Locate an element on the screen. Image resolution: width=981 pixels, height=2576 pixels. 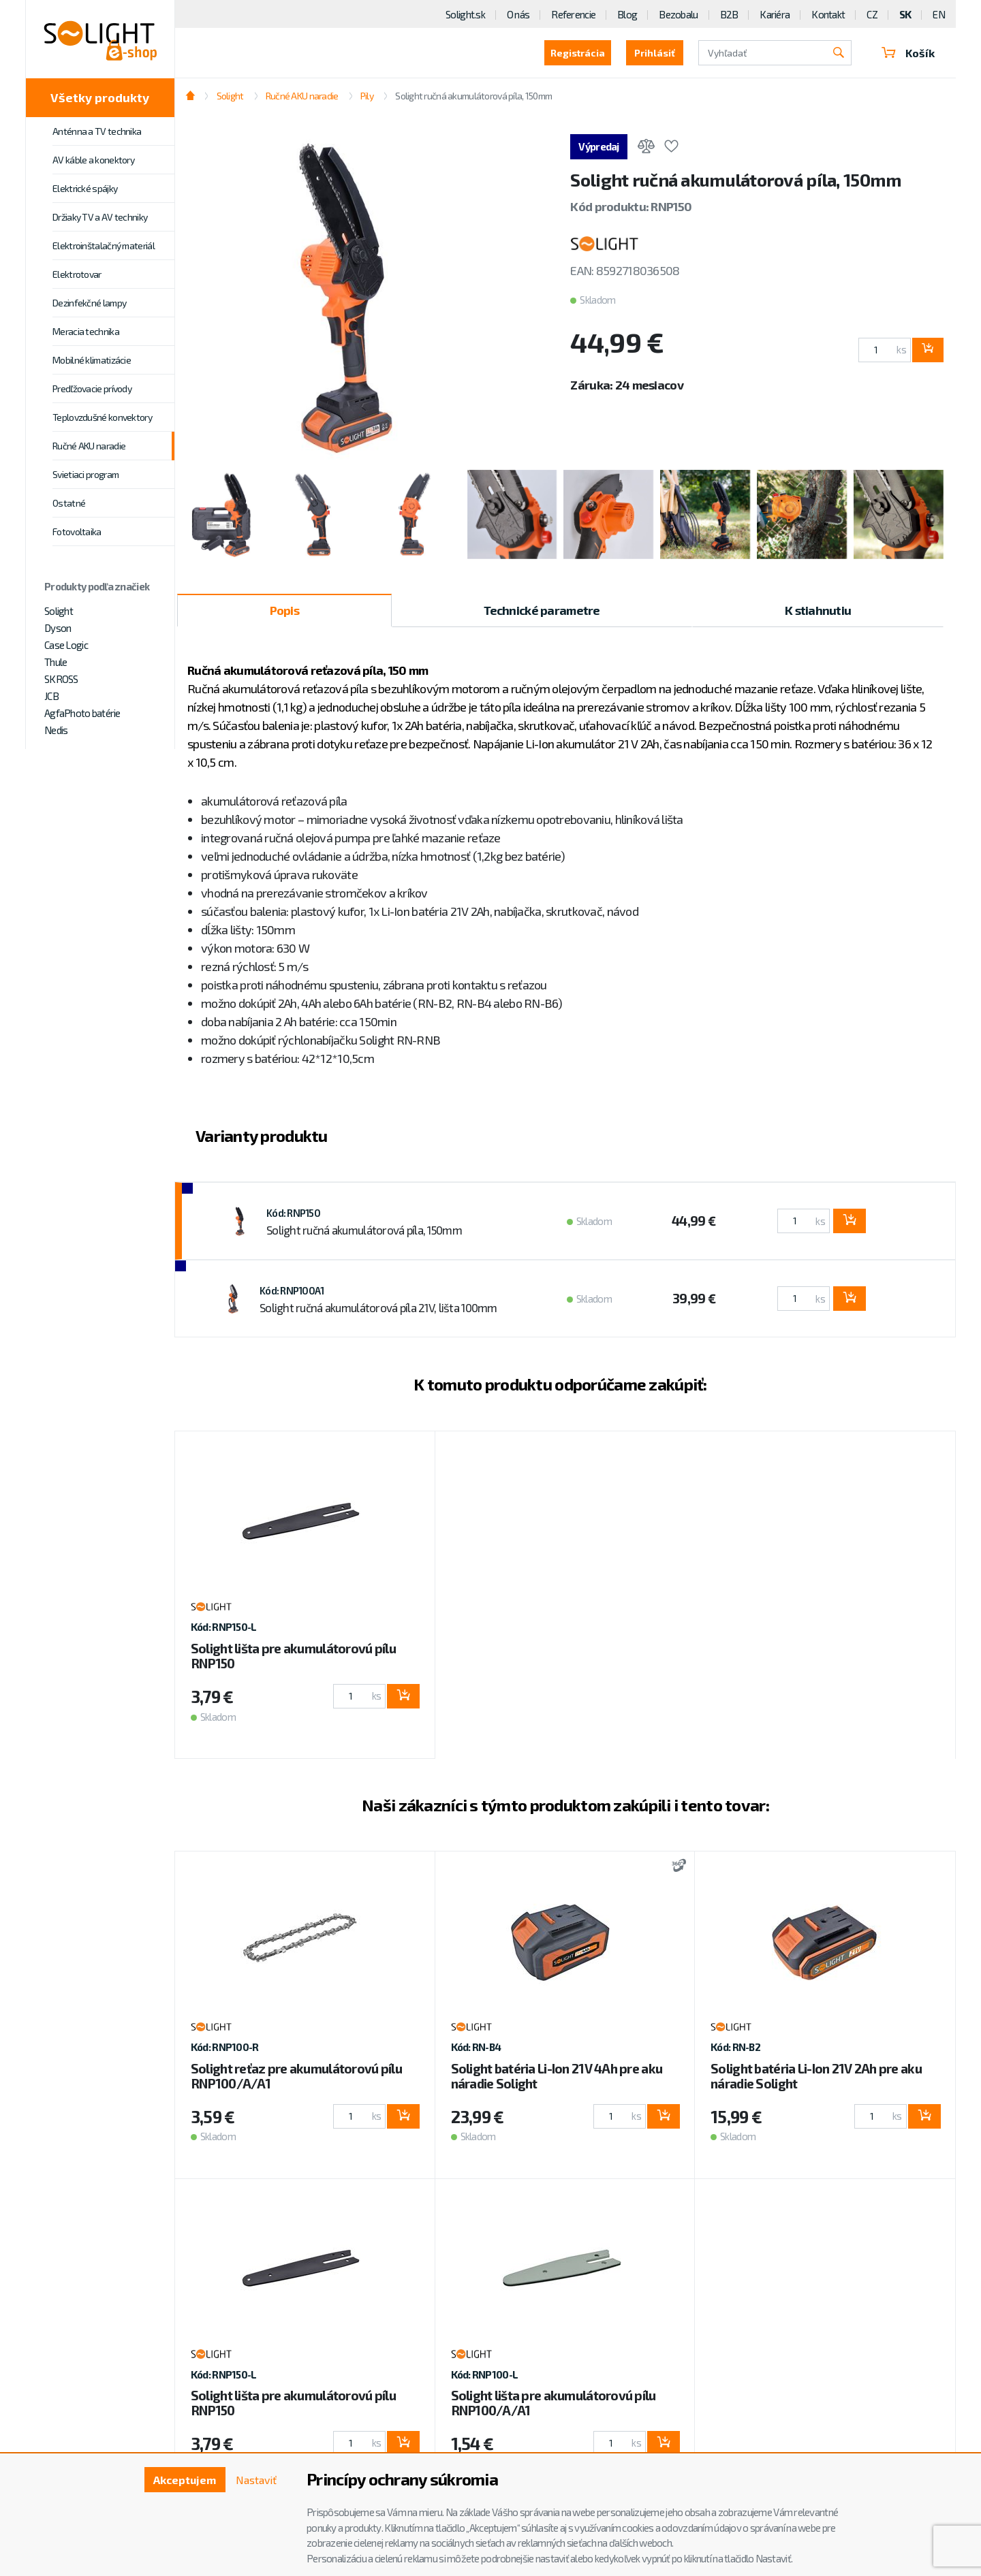
Mobilné klimatizácie is located at coordinates (91, 360).